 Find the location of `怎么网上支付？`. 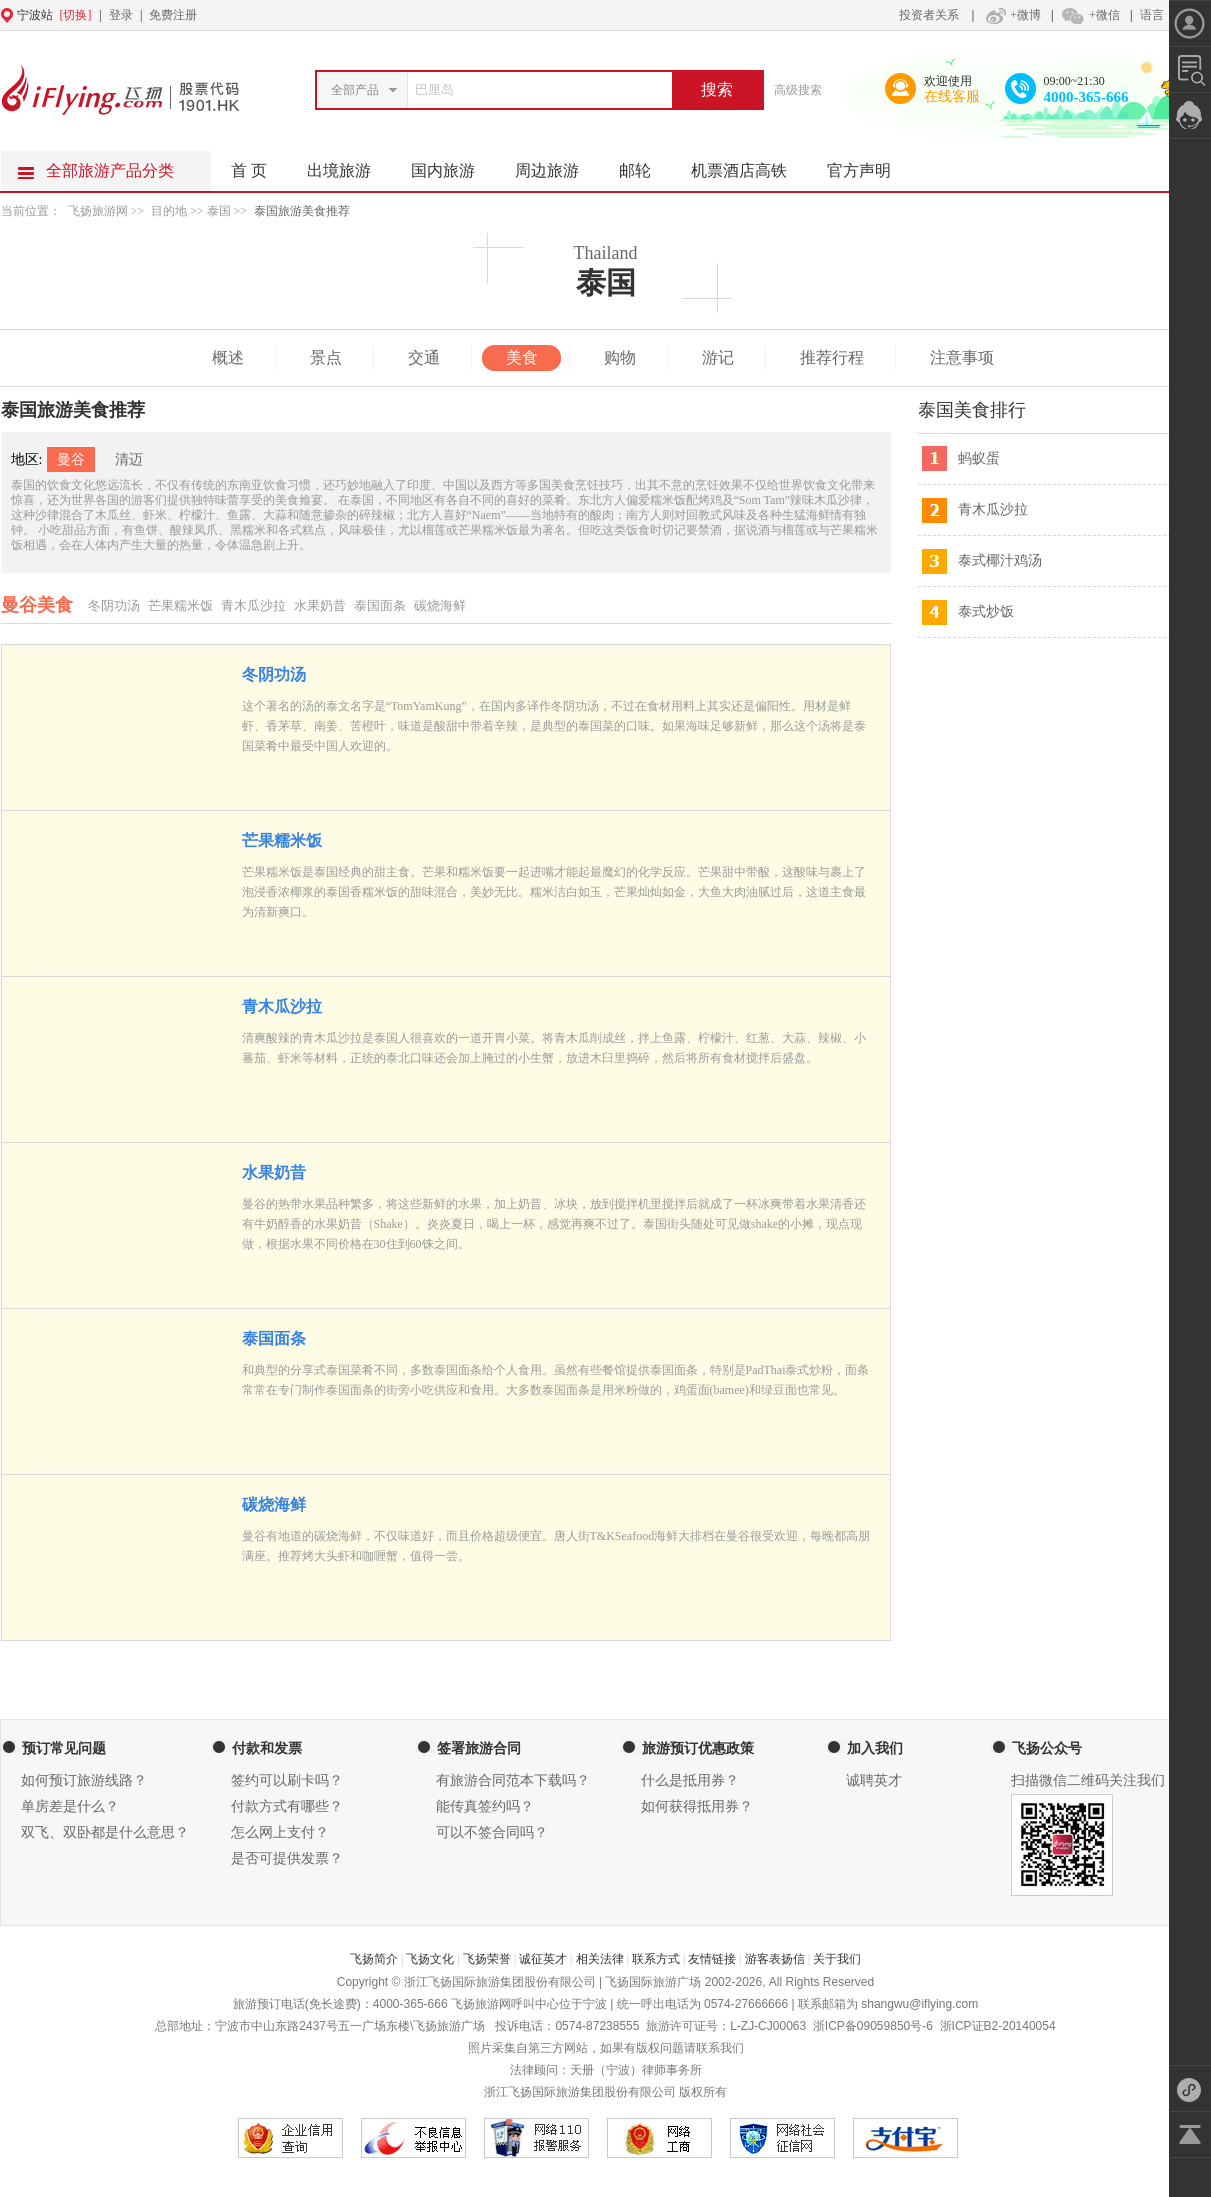

怎么网上支付？ is located at coordinates (280, 1832).